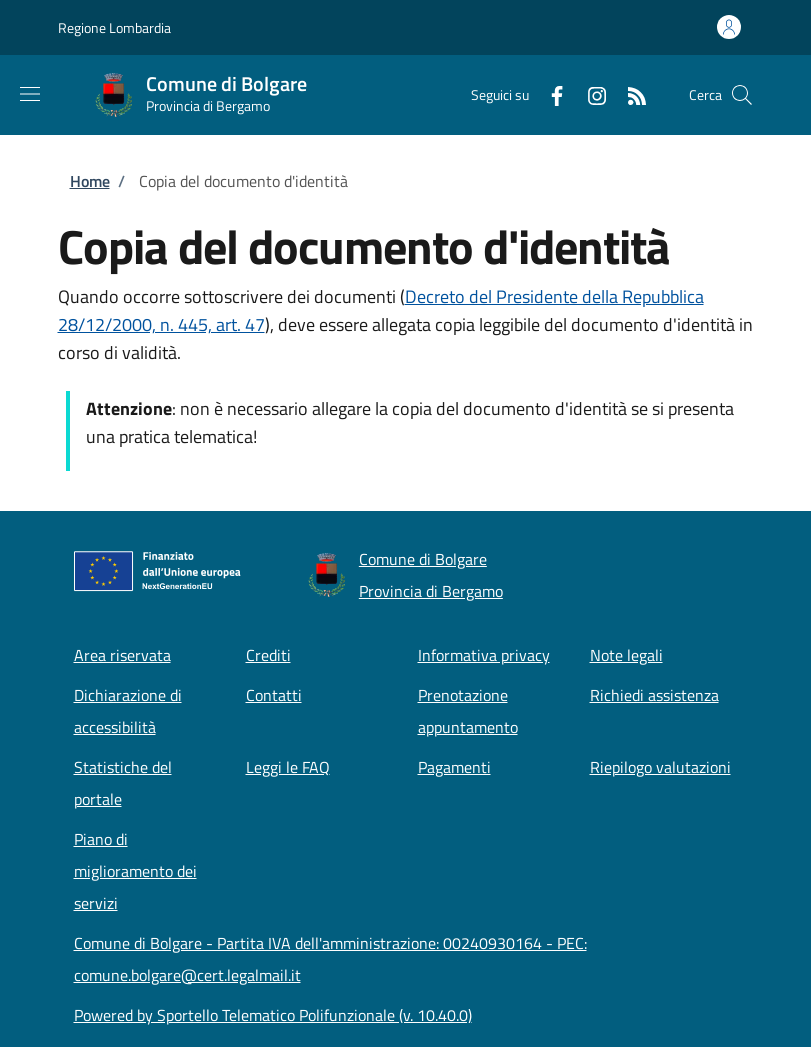 This screenshot has width=811, height=1047. I want to click on Home, so click(90, 181).